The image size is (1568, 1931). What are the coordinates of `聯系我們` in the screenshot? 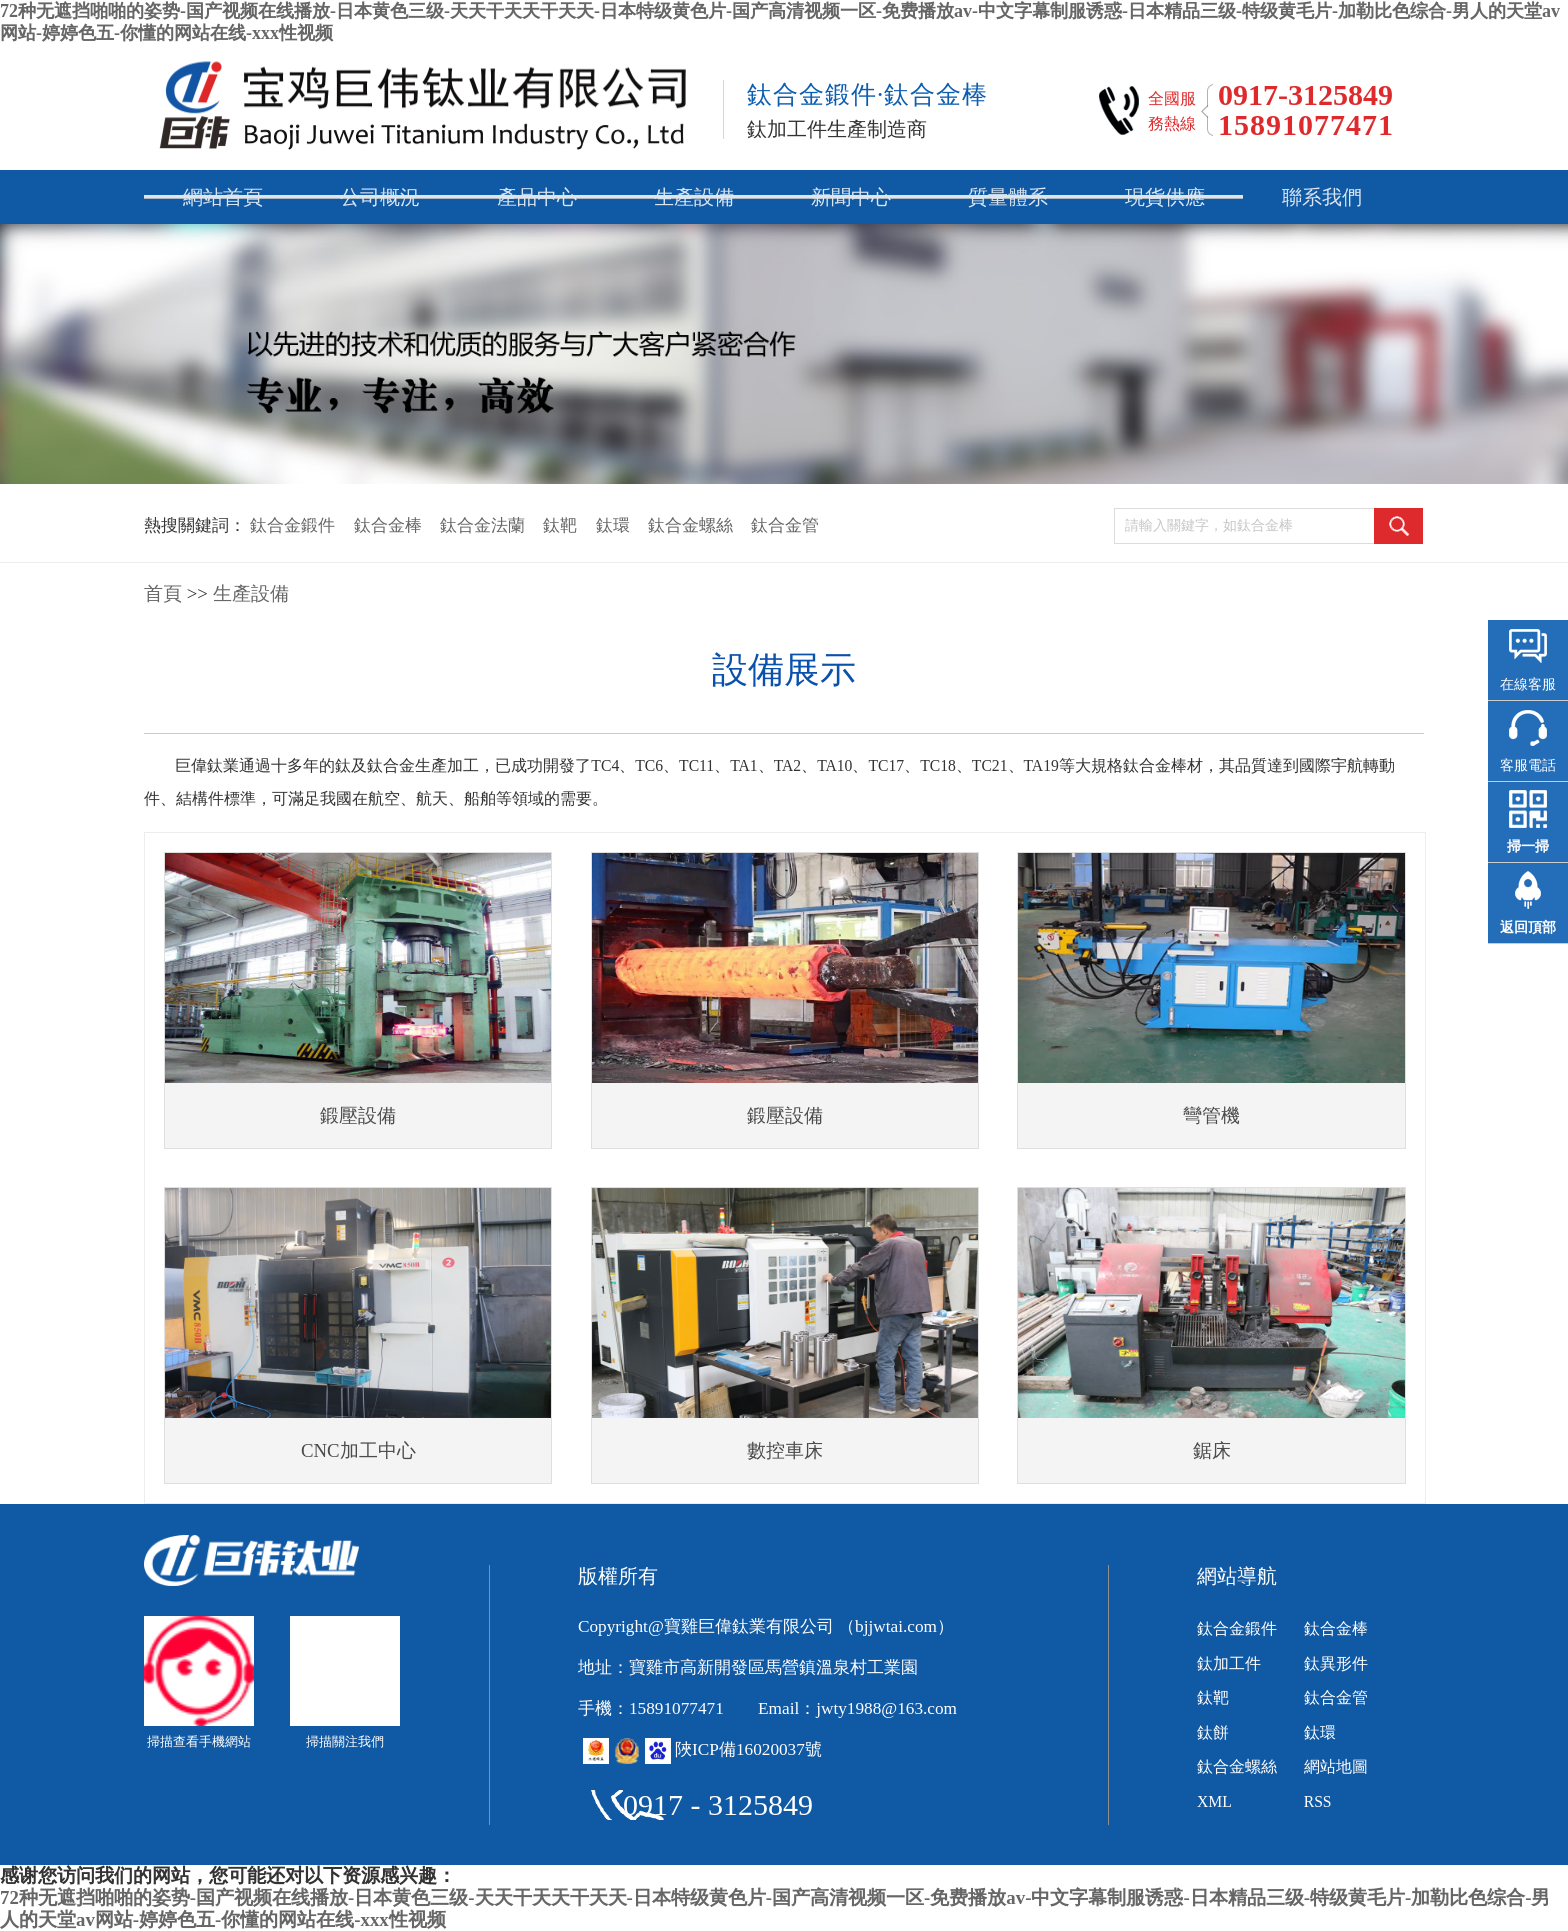 It's located at (1322, 197).